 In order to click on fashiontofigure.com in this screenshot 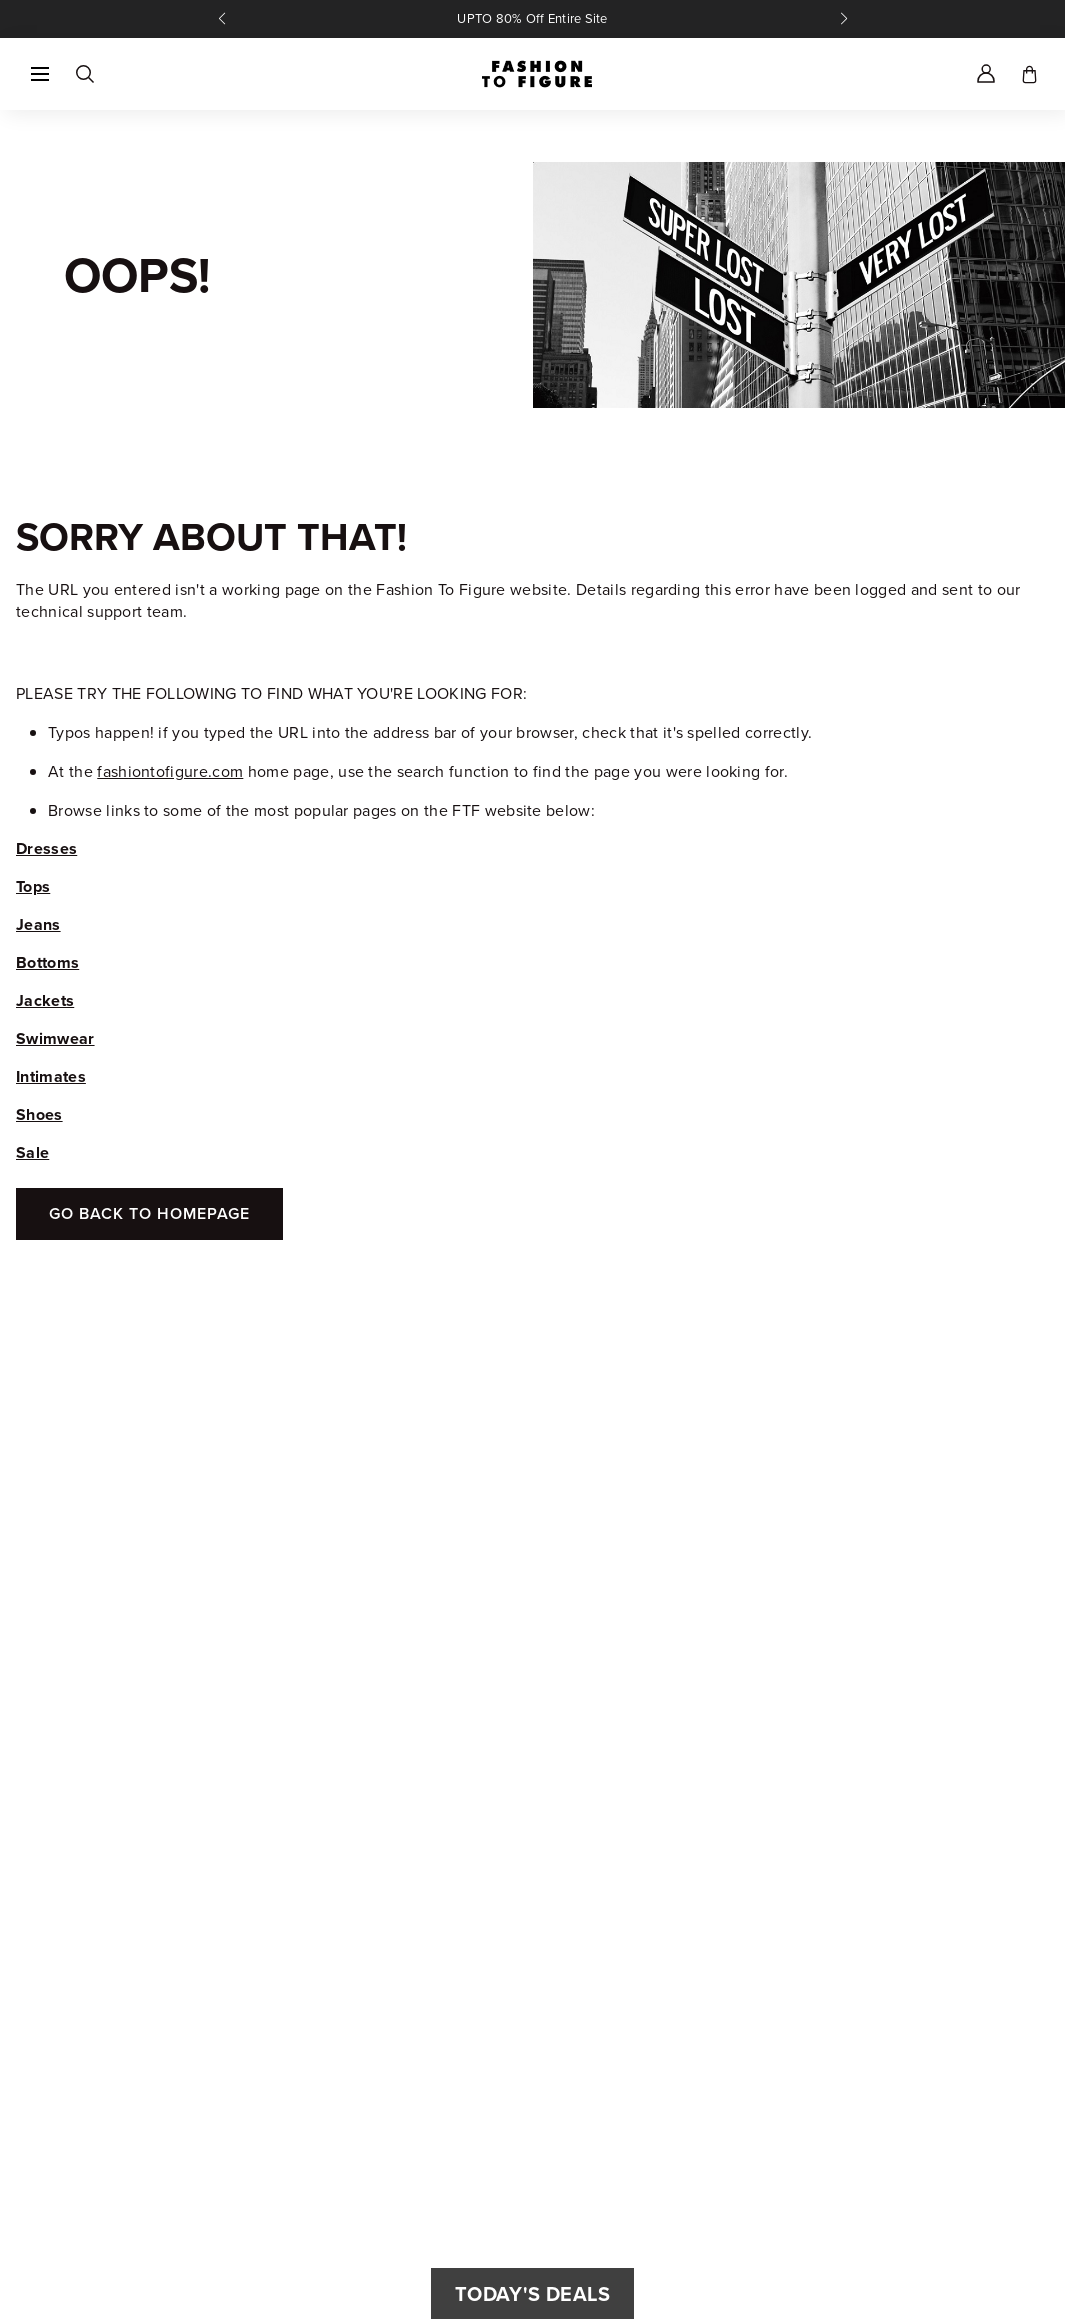, I will do `click(170, 771)`.